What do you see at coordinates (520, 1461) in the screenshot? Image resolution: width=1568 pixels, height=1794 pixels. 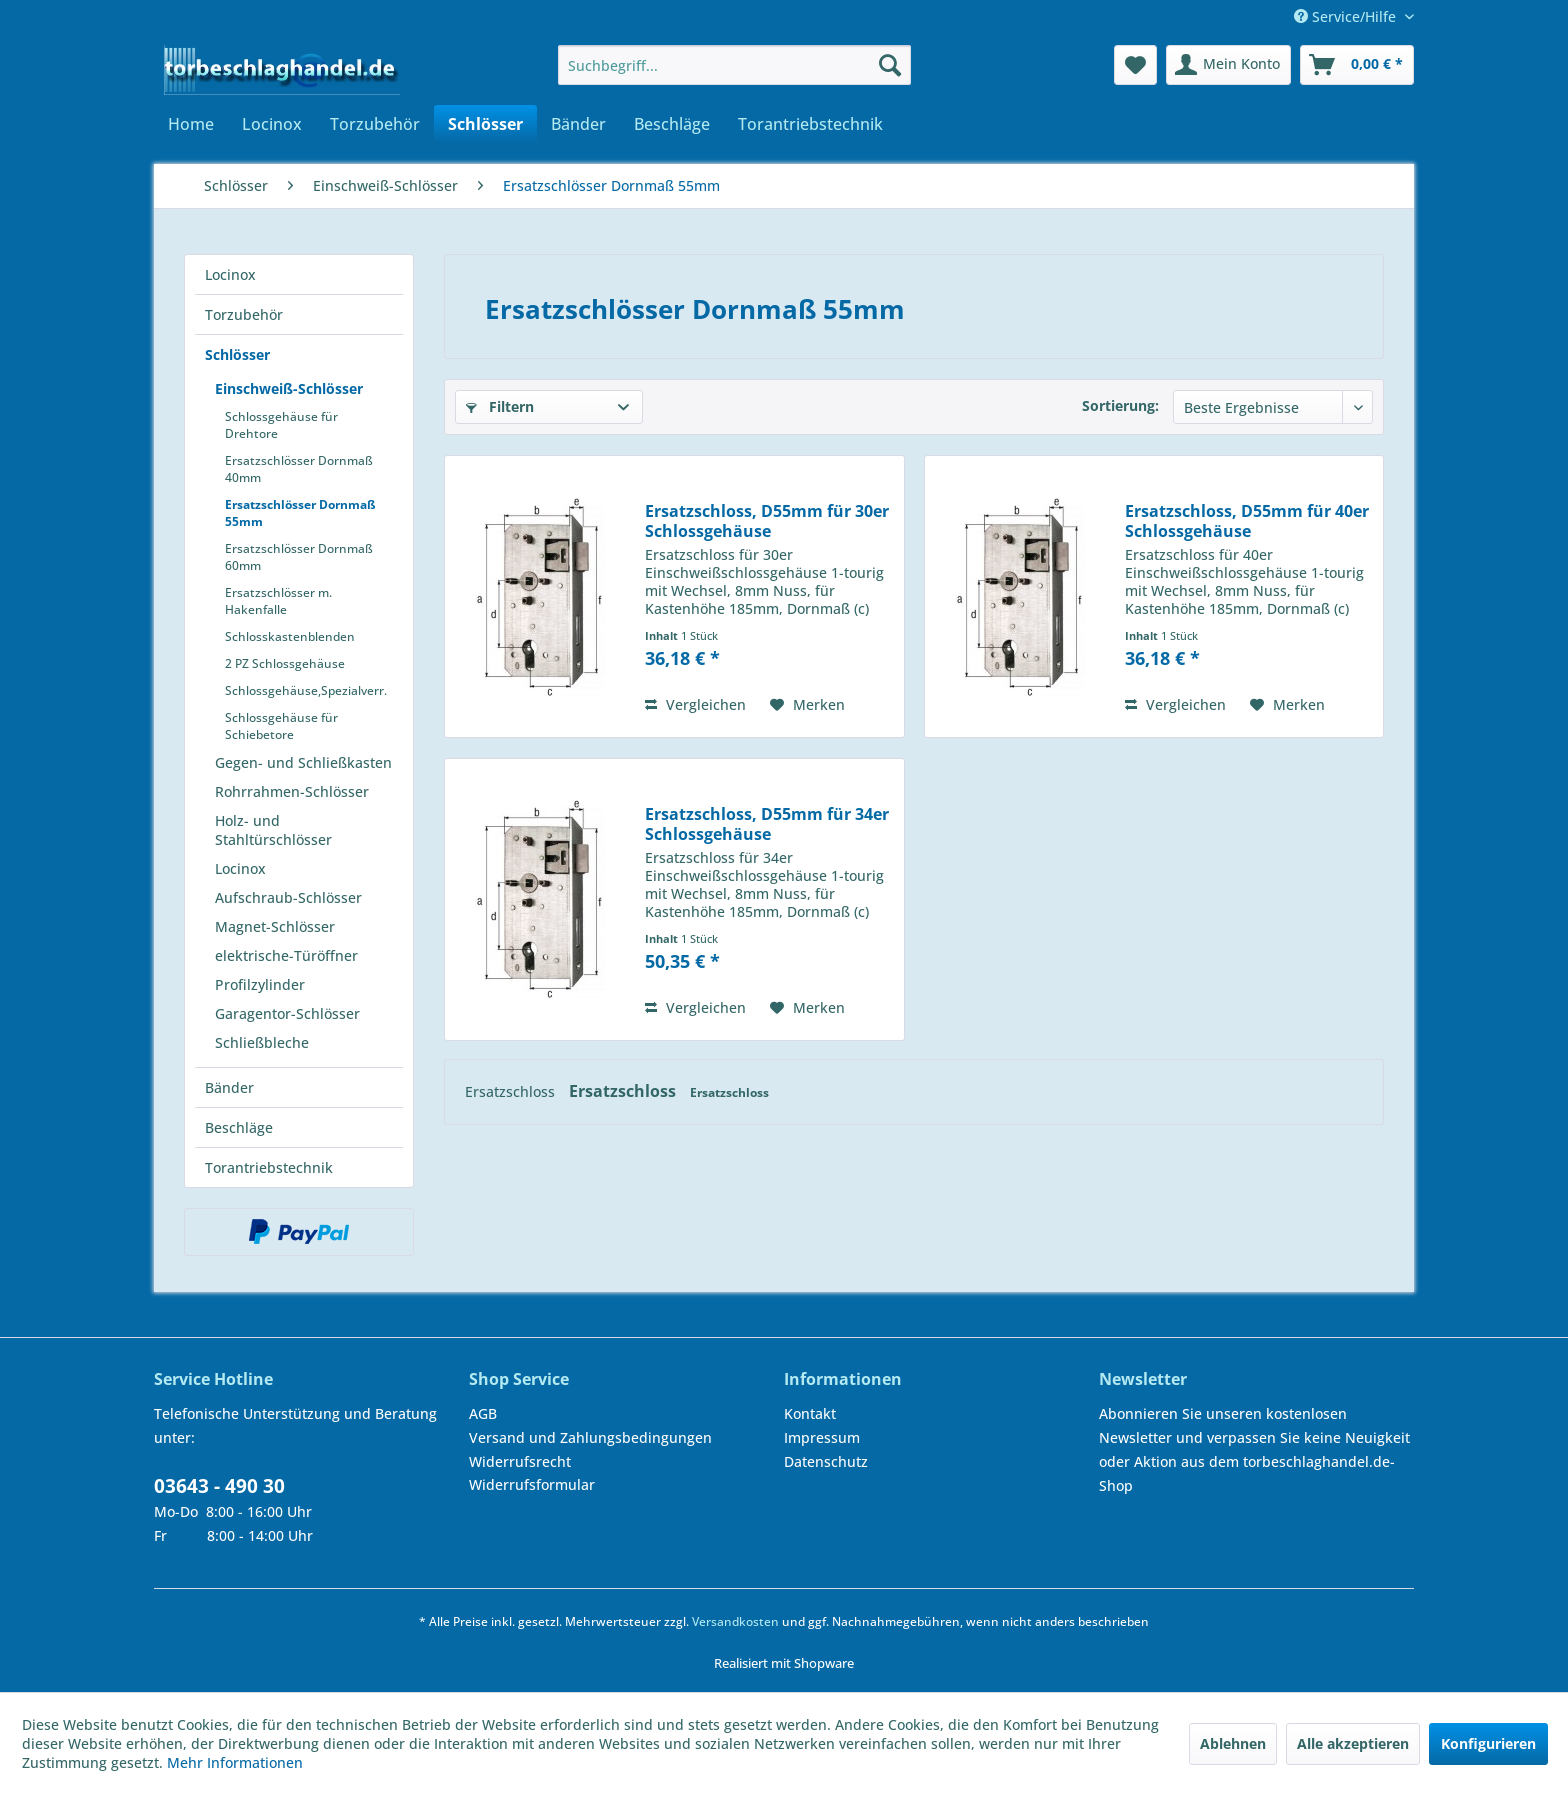 I see `Widerrufsrecht` at bounding box center [520, 1461].